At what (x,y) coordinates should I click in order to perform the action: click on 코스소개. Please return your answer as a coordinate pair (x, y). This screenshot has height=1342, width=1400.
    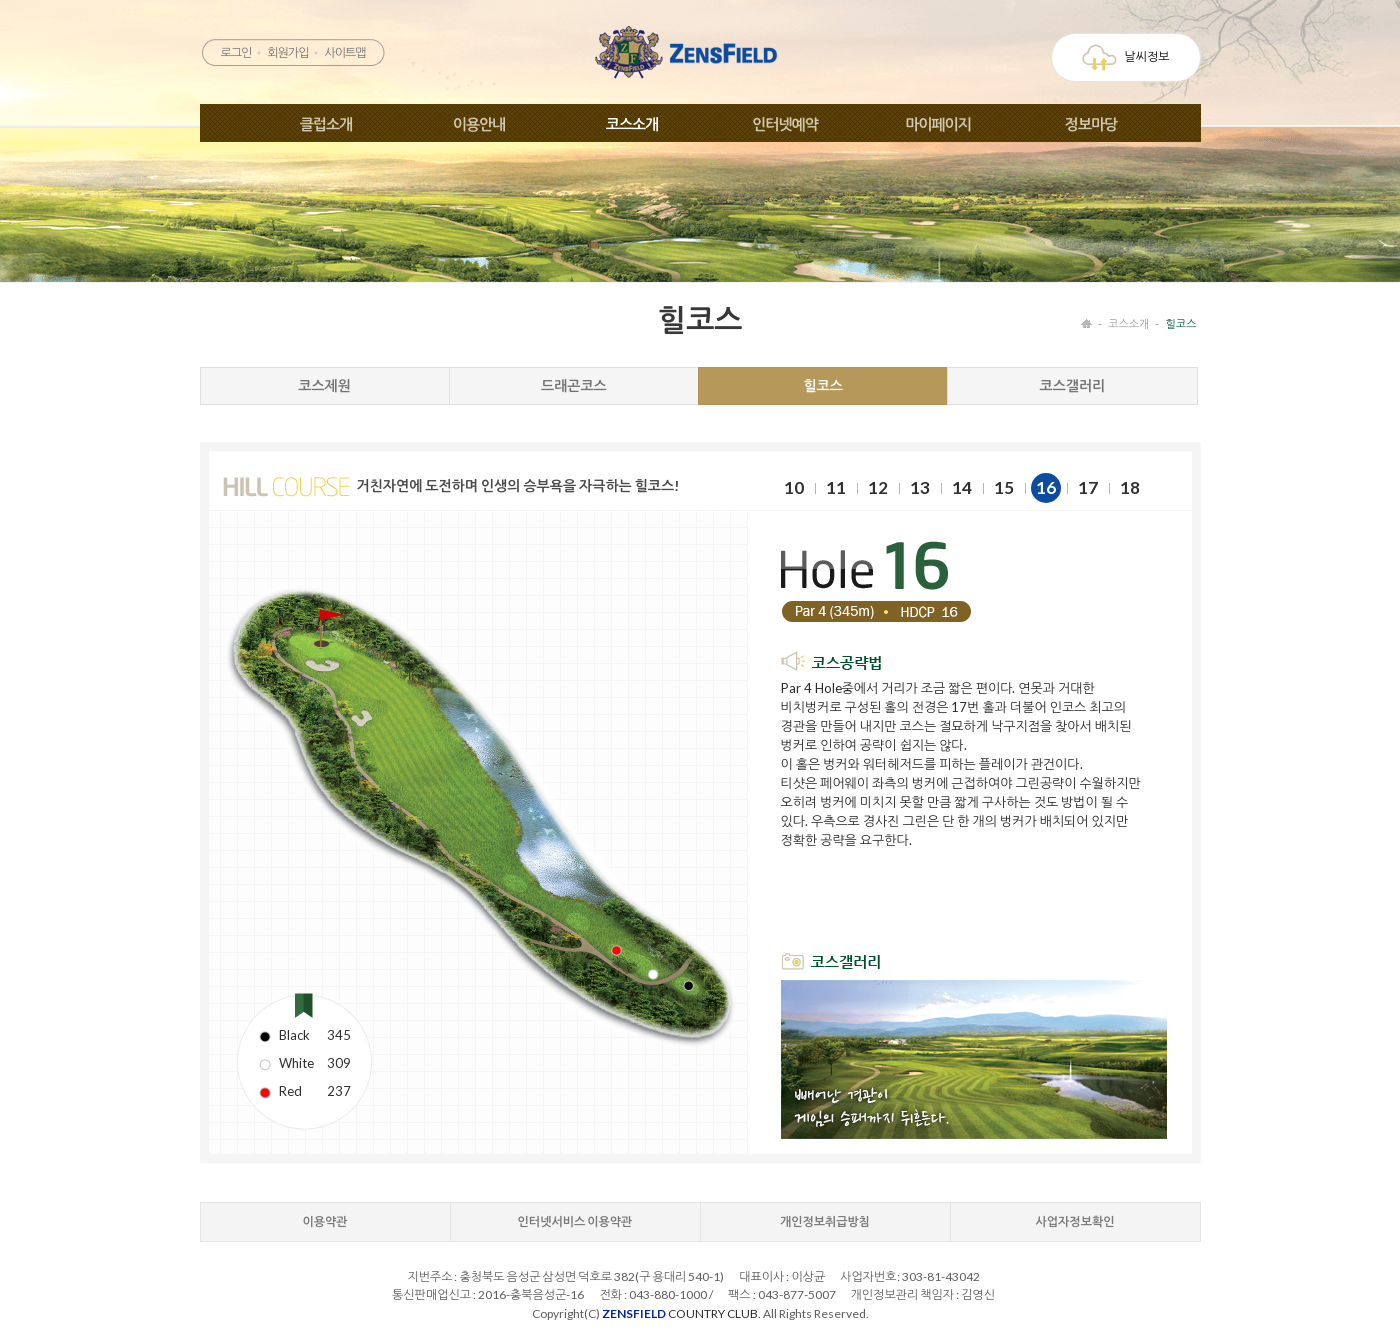
    Looking at the image, I should click on (632, 124).